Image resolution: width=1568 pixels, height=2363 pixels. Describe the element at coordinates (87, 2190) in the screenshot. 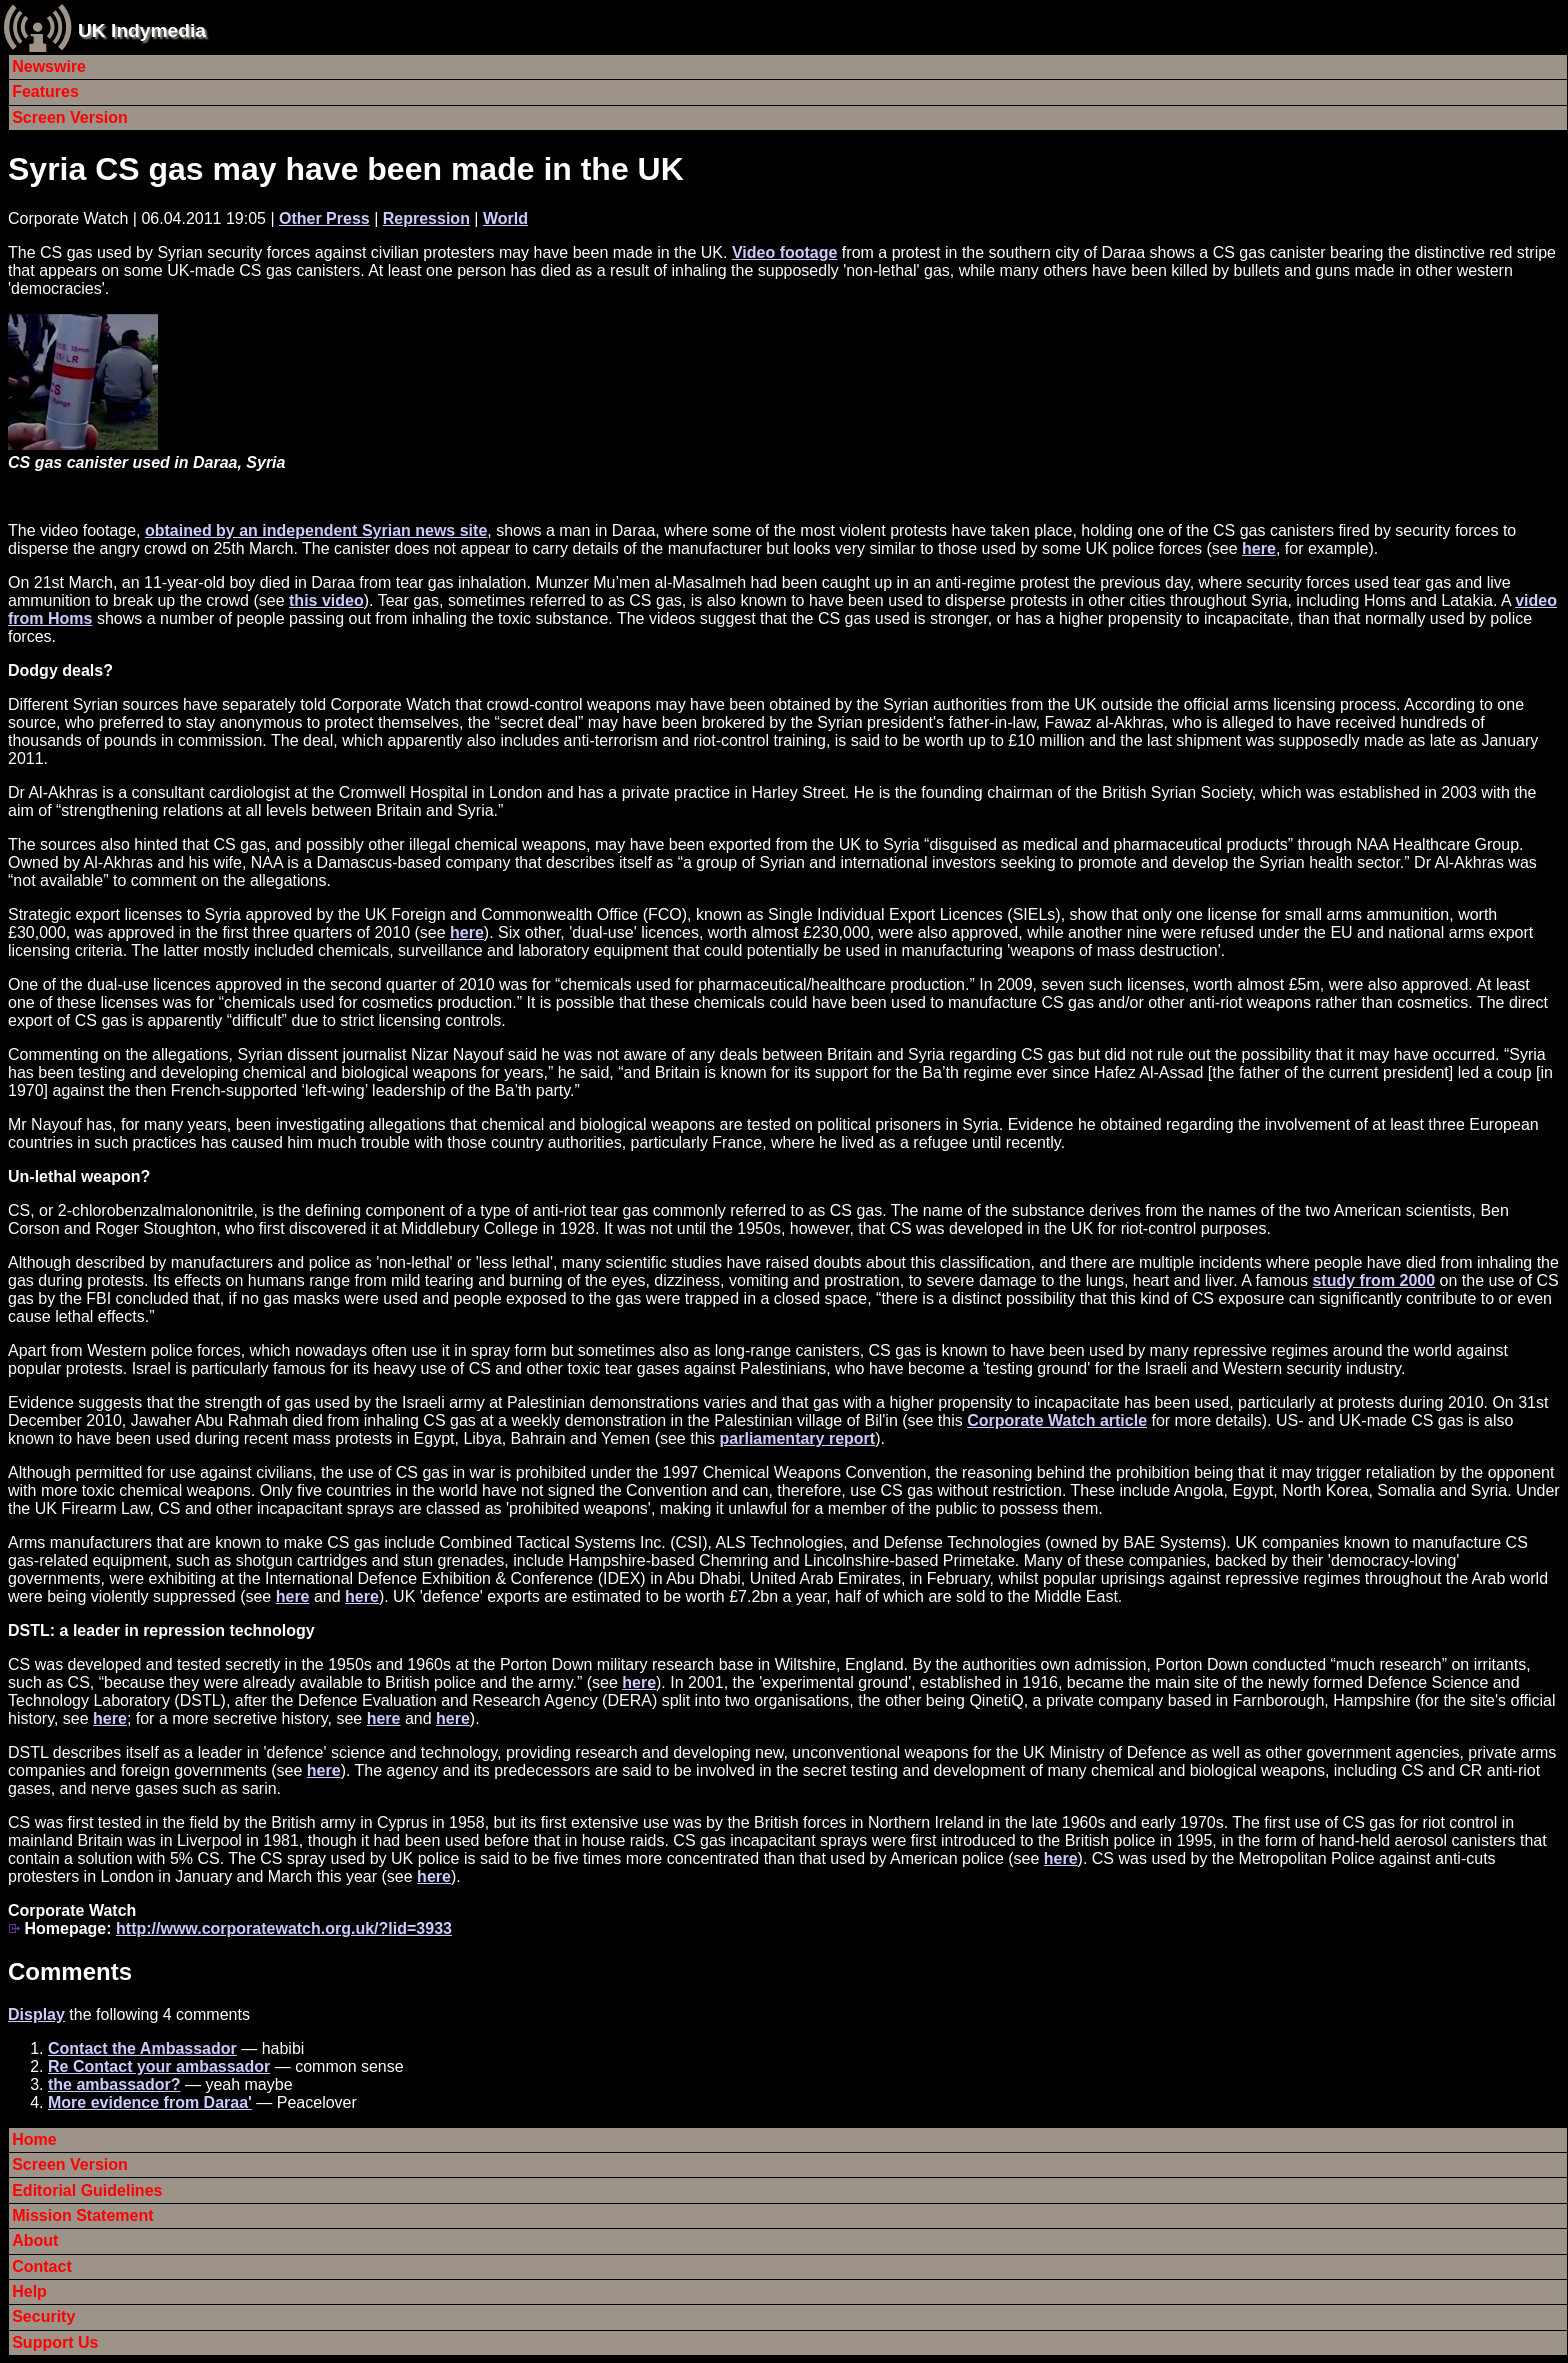

I see `Editorial Guidelines` at that location.